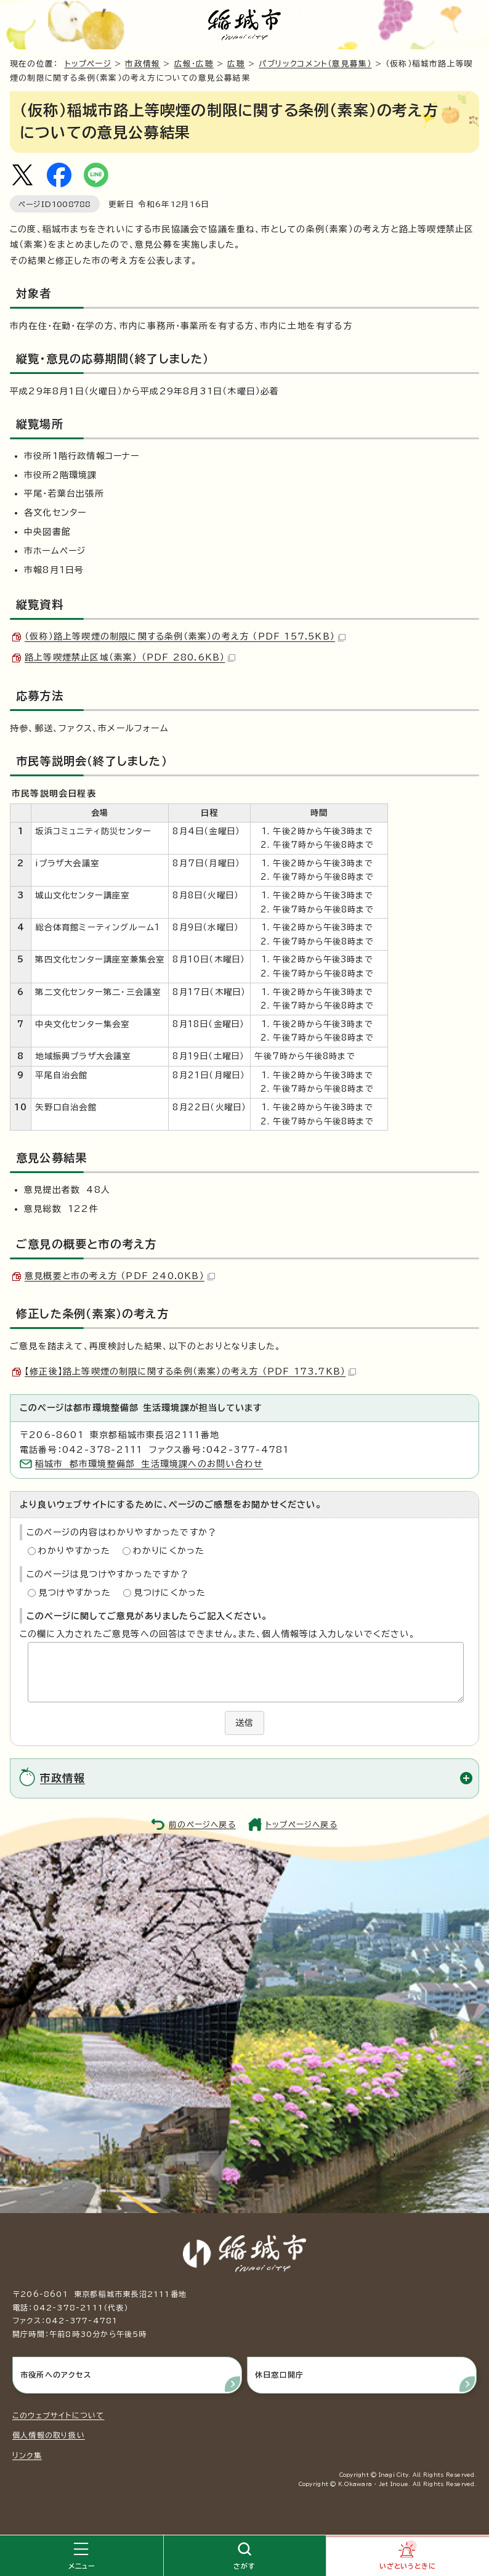 This screenshot has height=2576, width=489. What do you see at coordinates (279, 2374) in the screenshot?
I see `休日窓口開庁` at bounding box center [279, 2374].